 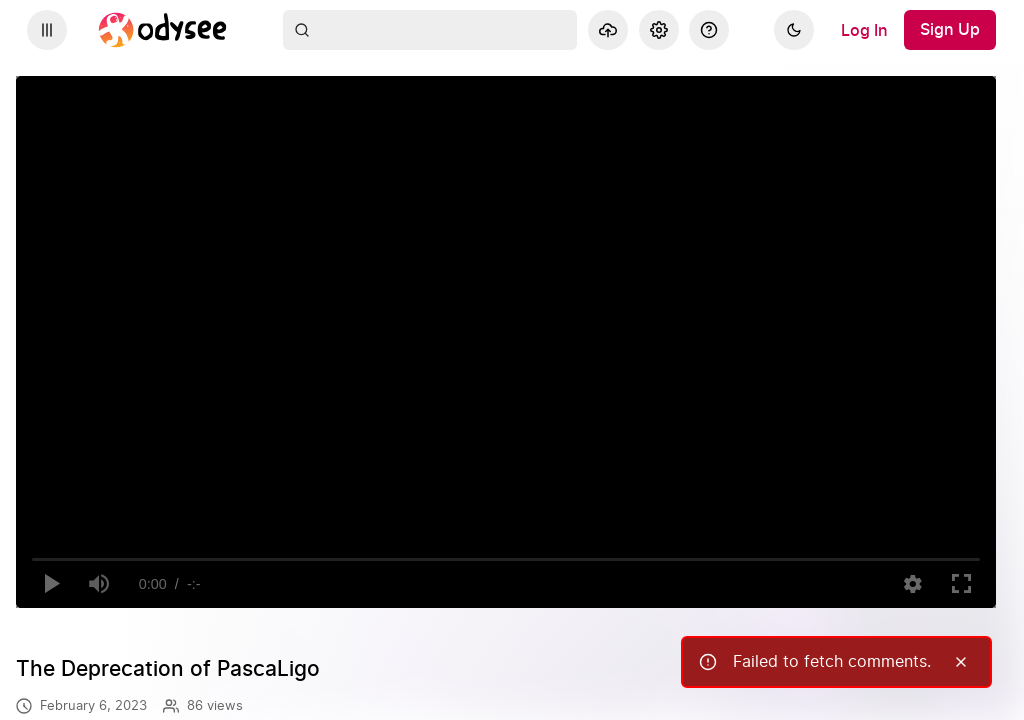 What do you see at coordinates (47, 30) in the screenshot?
I see `[Expand sidebar - view channels you are following.]` at bounding box center [47, 30].